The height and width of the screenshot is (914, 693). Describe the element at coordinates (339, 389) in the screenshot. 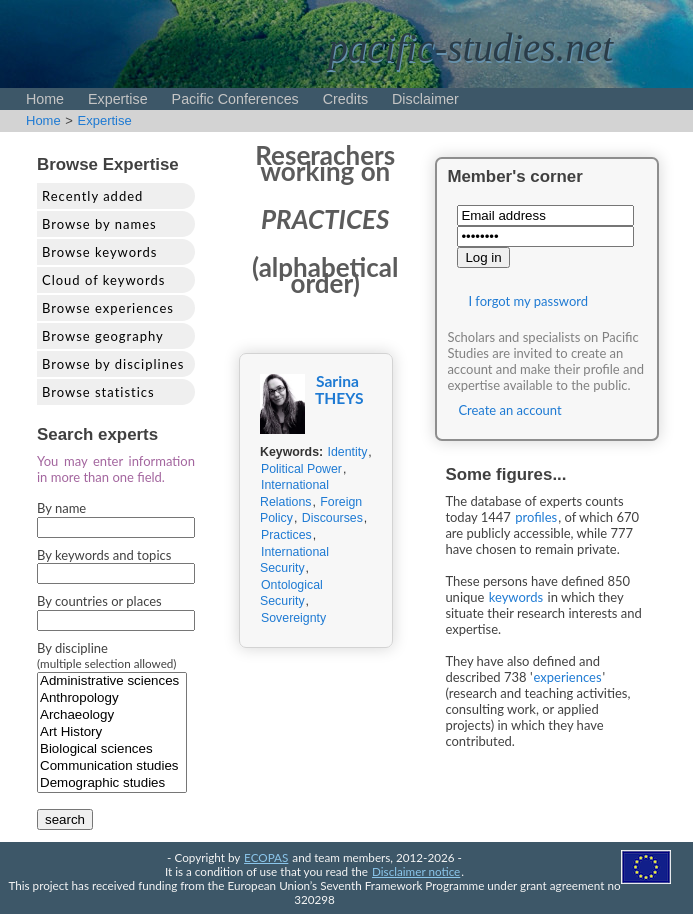

I see `Sarina THEYS` at that location.